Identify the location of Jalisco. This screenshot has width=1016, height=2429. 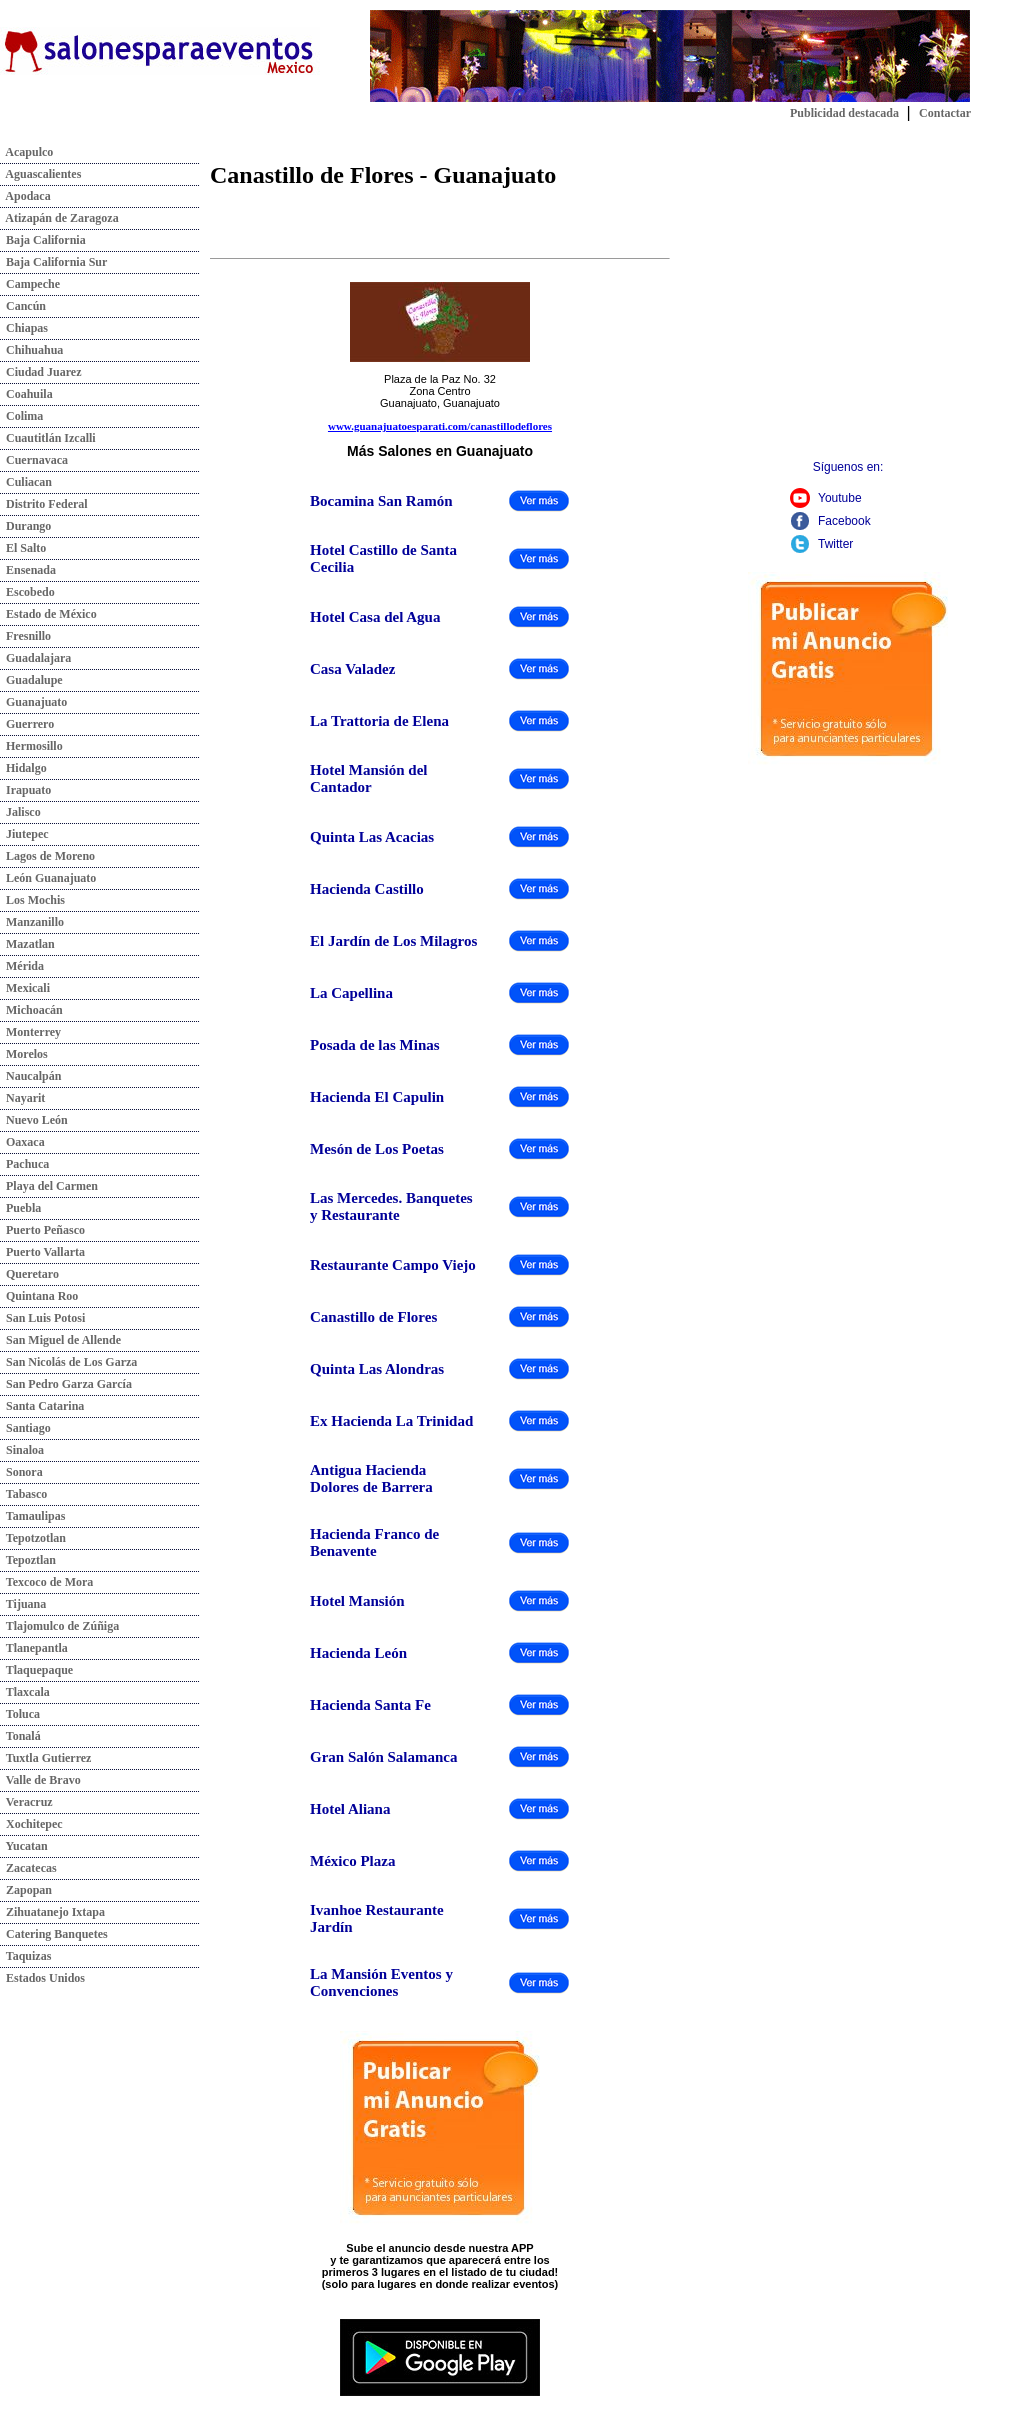
(20, 812).